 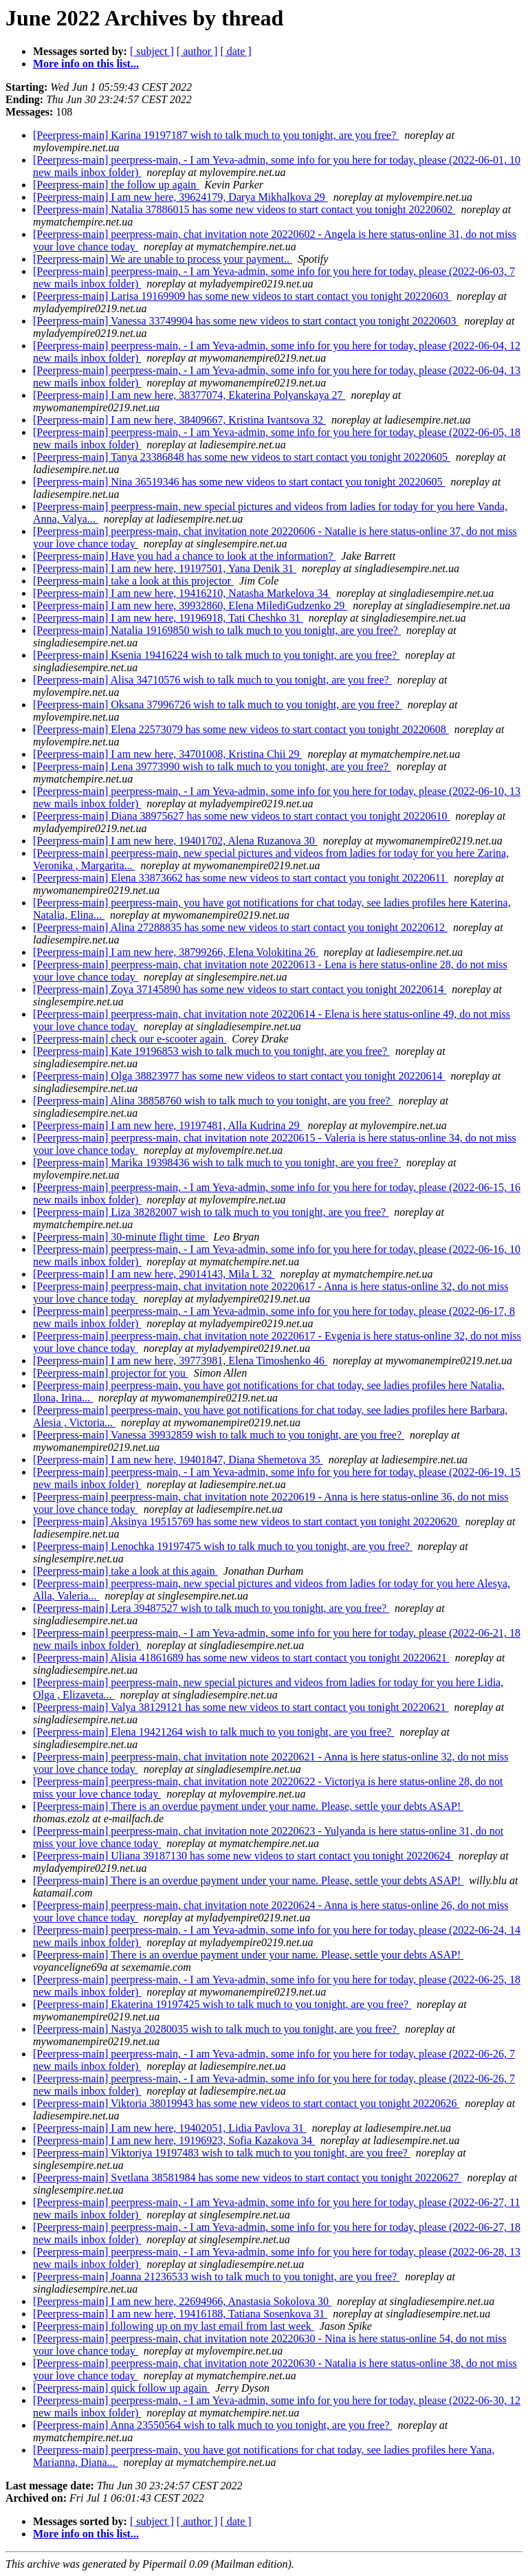 I want to click on [Peerpress-main] Oksana 37996726 wish to talk much to you tonight, are you free?, so click(x=217, y=704).